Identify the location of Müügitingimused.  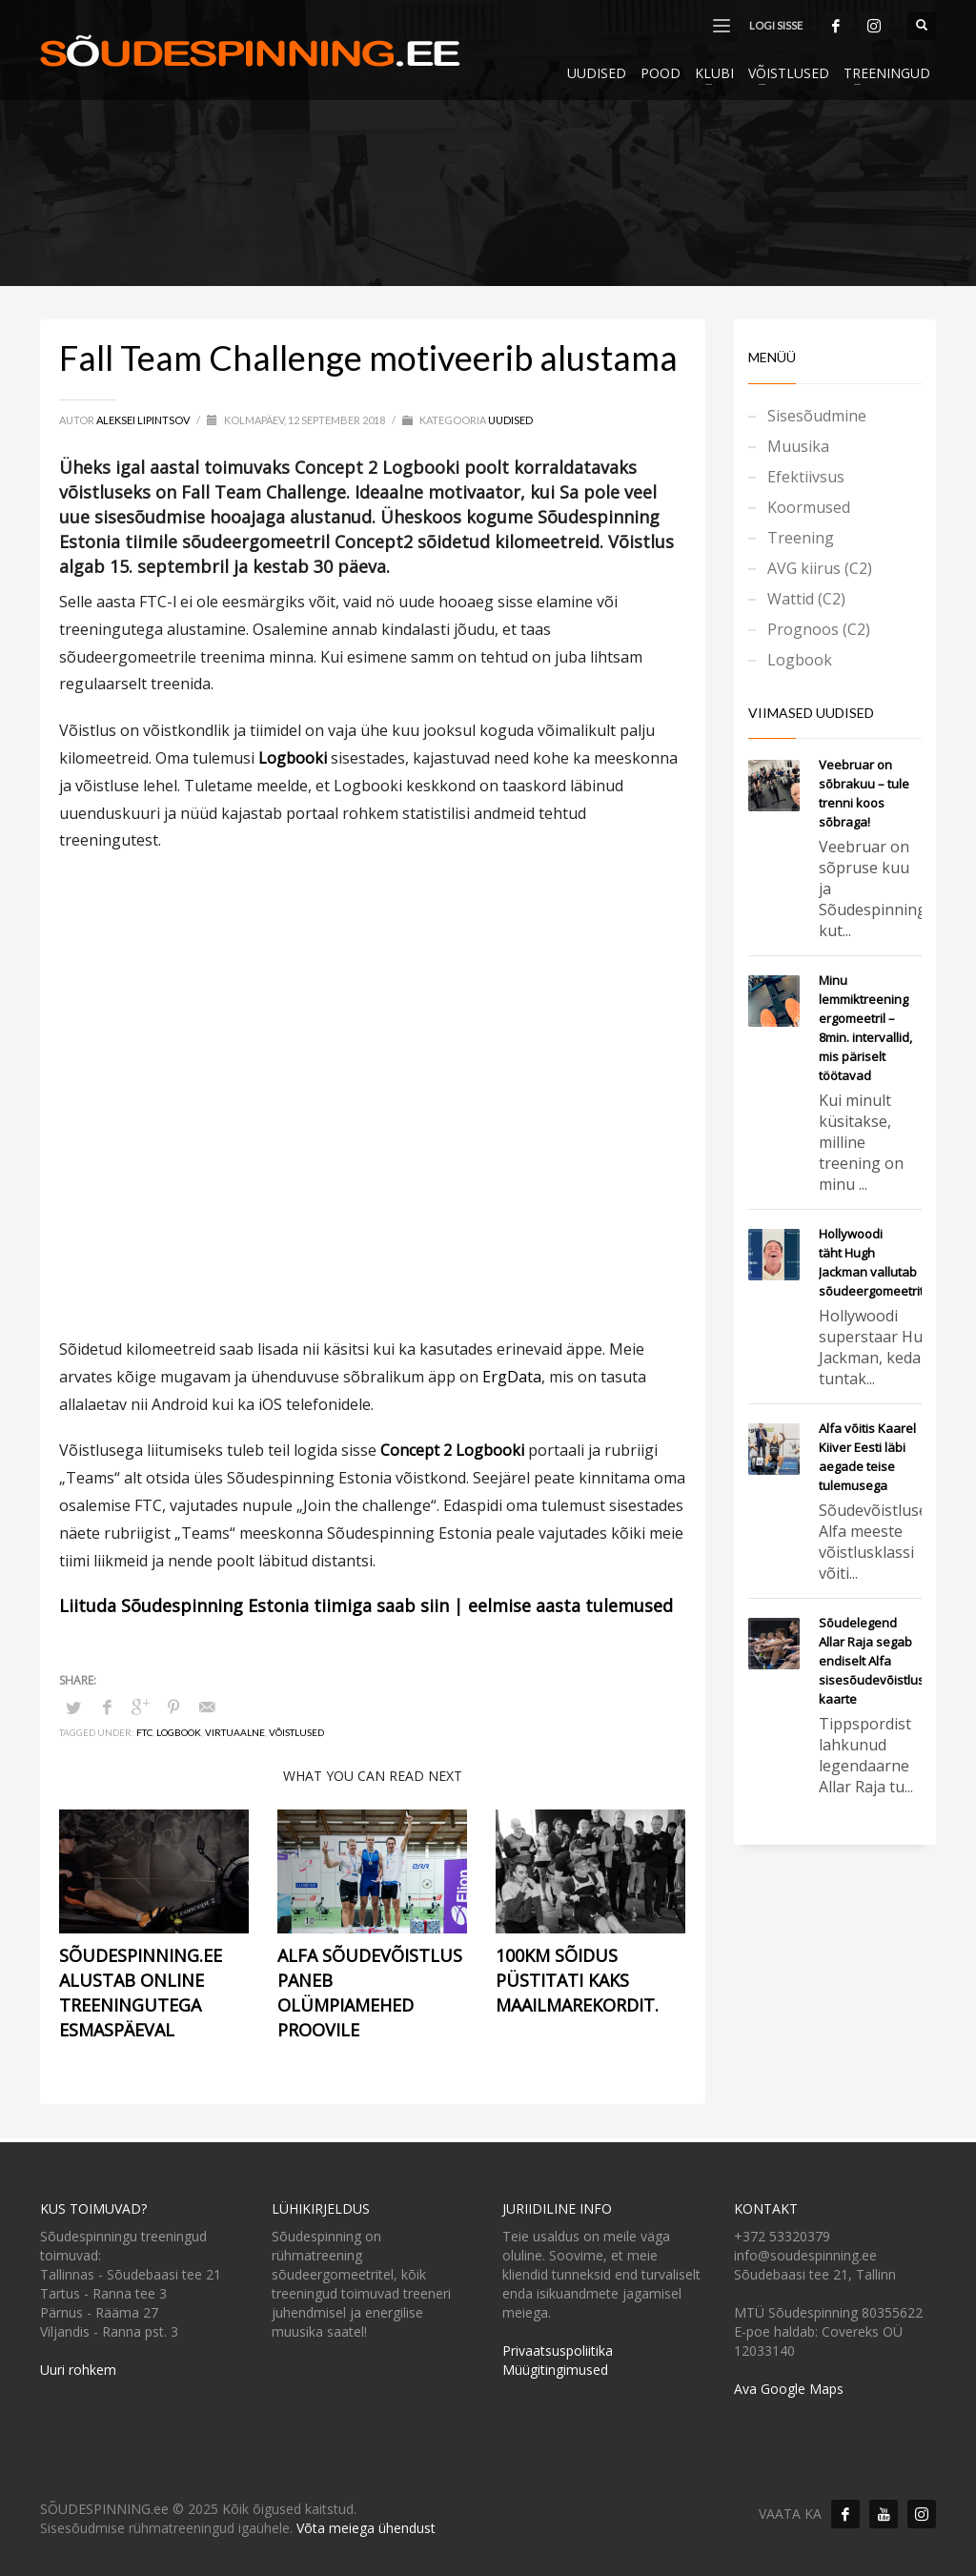
(555, 2370).